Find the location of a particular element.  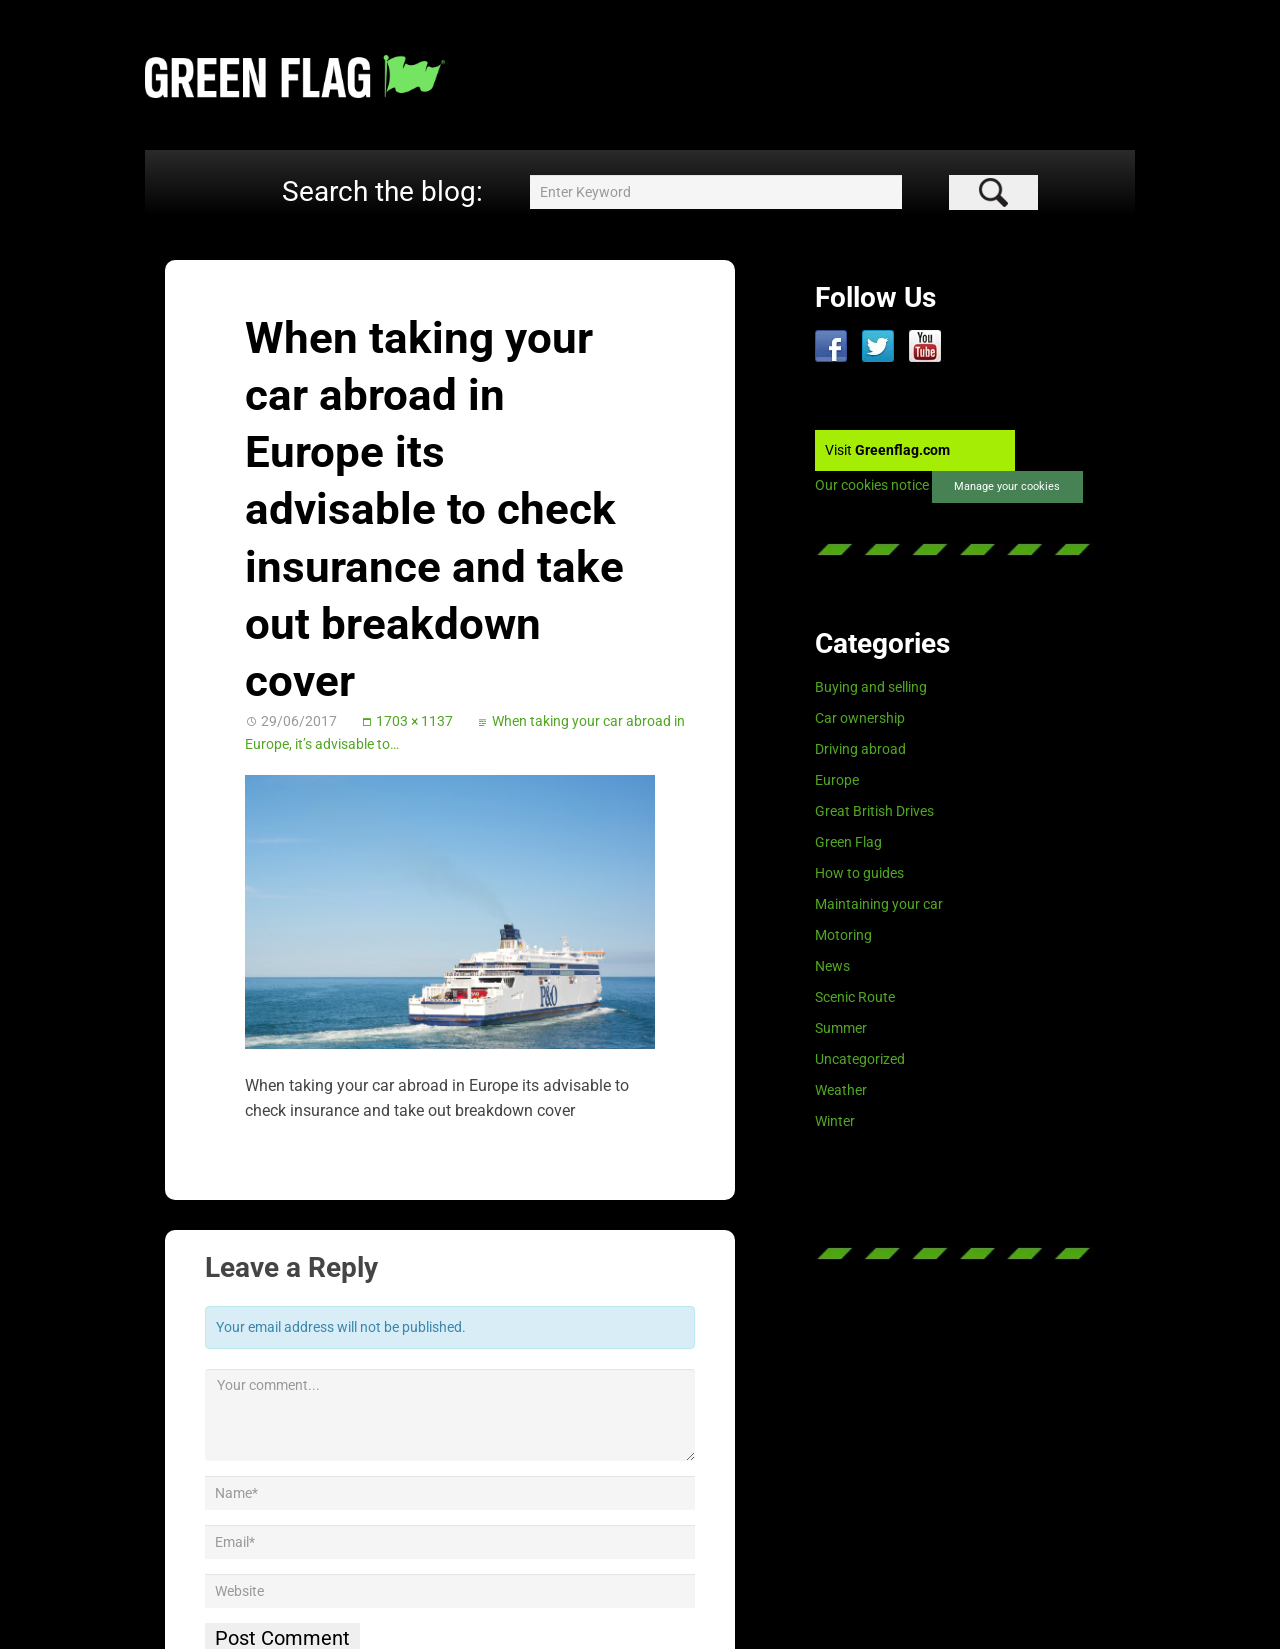

News is located at coordinates (832, 966).